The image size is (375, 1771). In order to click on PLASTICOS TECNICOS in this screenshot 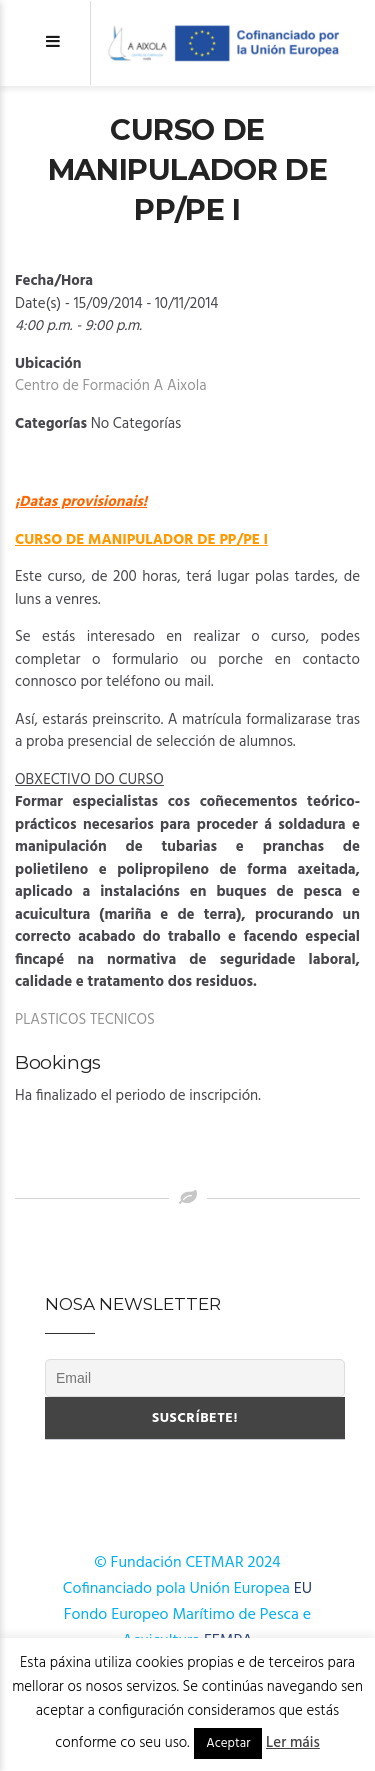, I will do `click(85, 1020)`.